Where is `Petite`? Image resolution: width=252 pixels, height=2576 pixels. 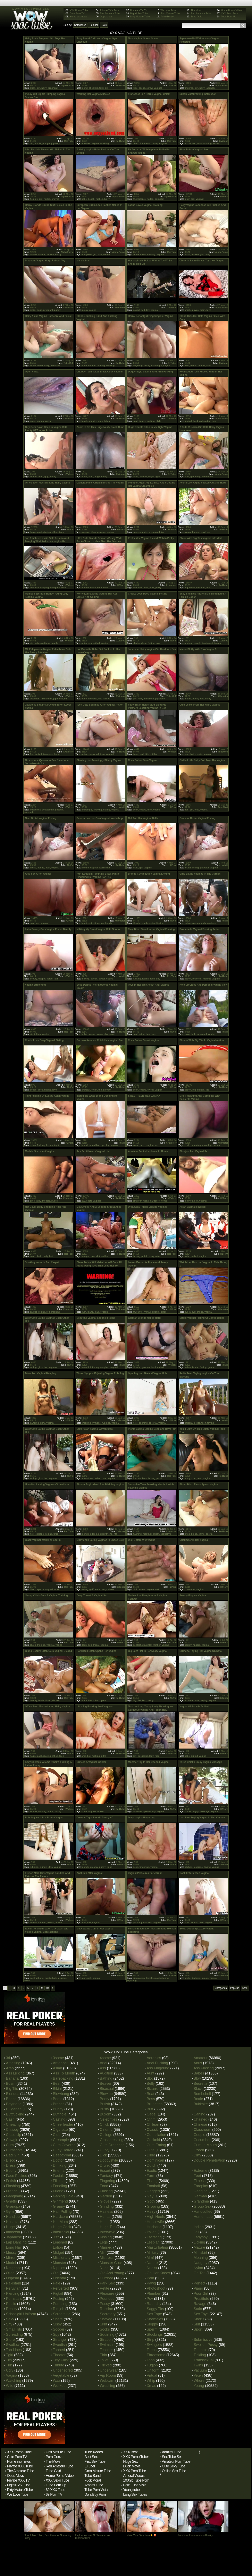
Petite is located at coordinates (104, 2288).